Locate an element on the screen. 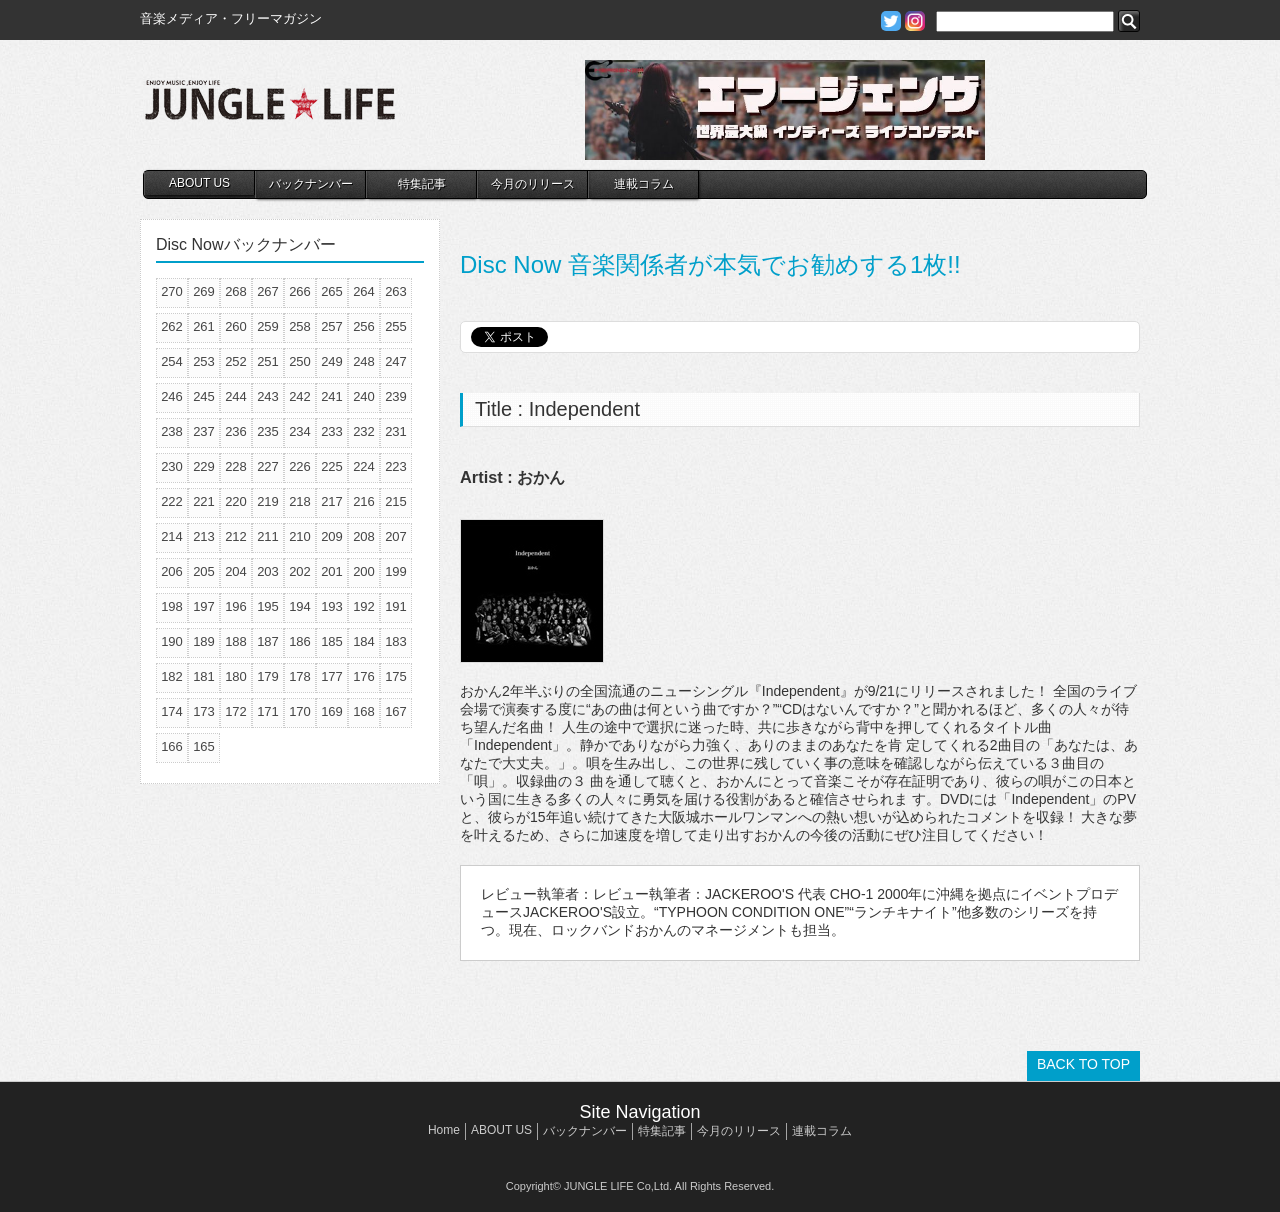 The height and width of the screenshot is (1212, 1280). 260 is located at coordinates (236, 326).